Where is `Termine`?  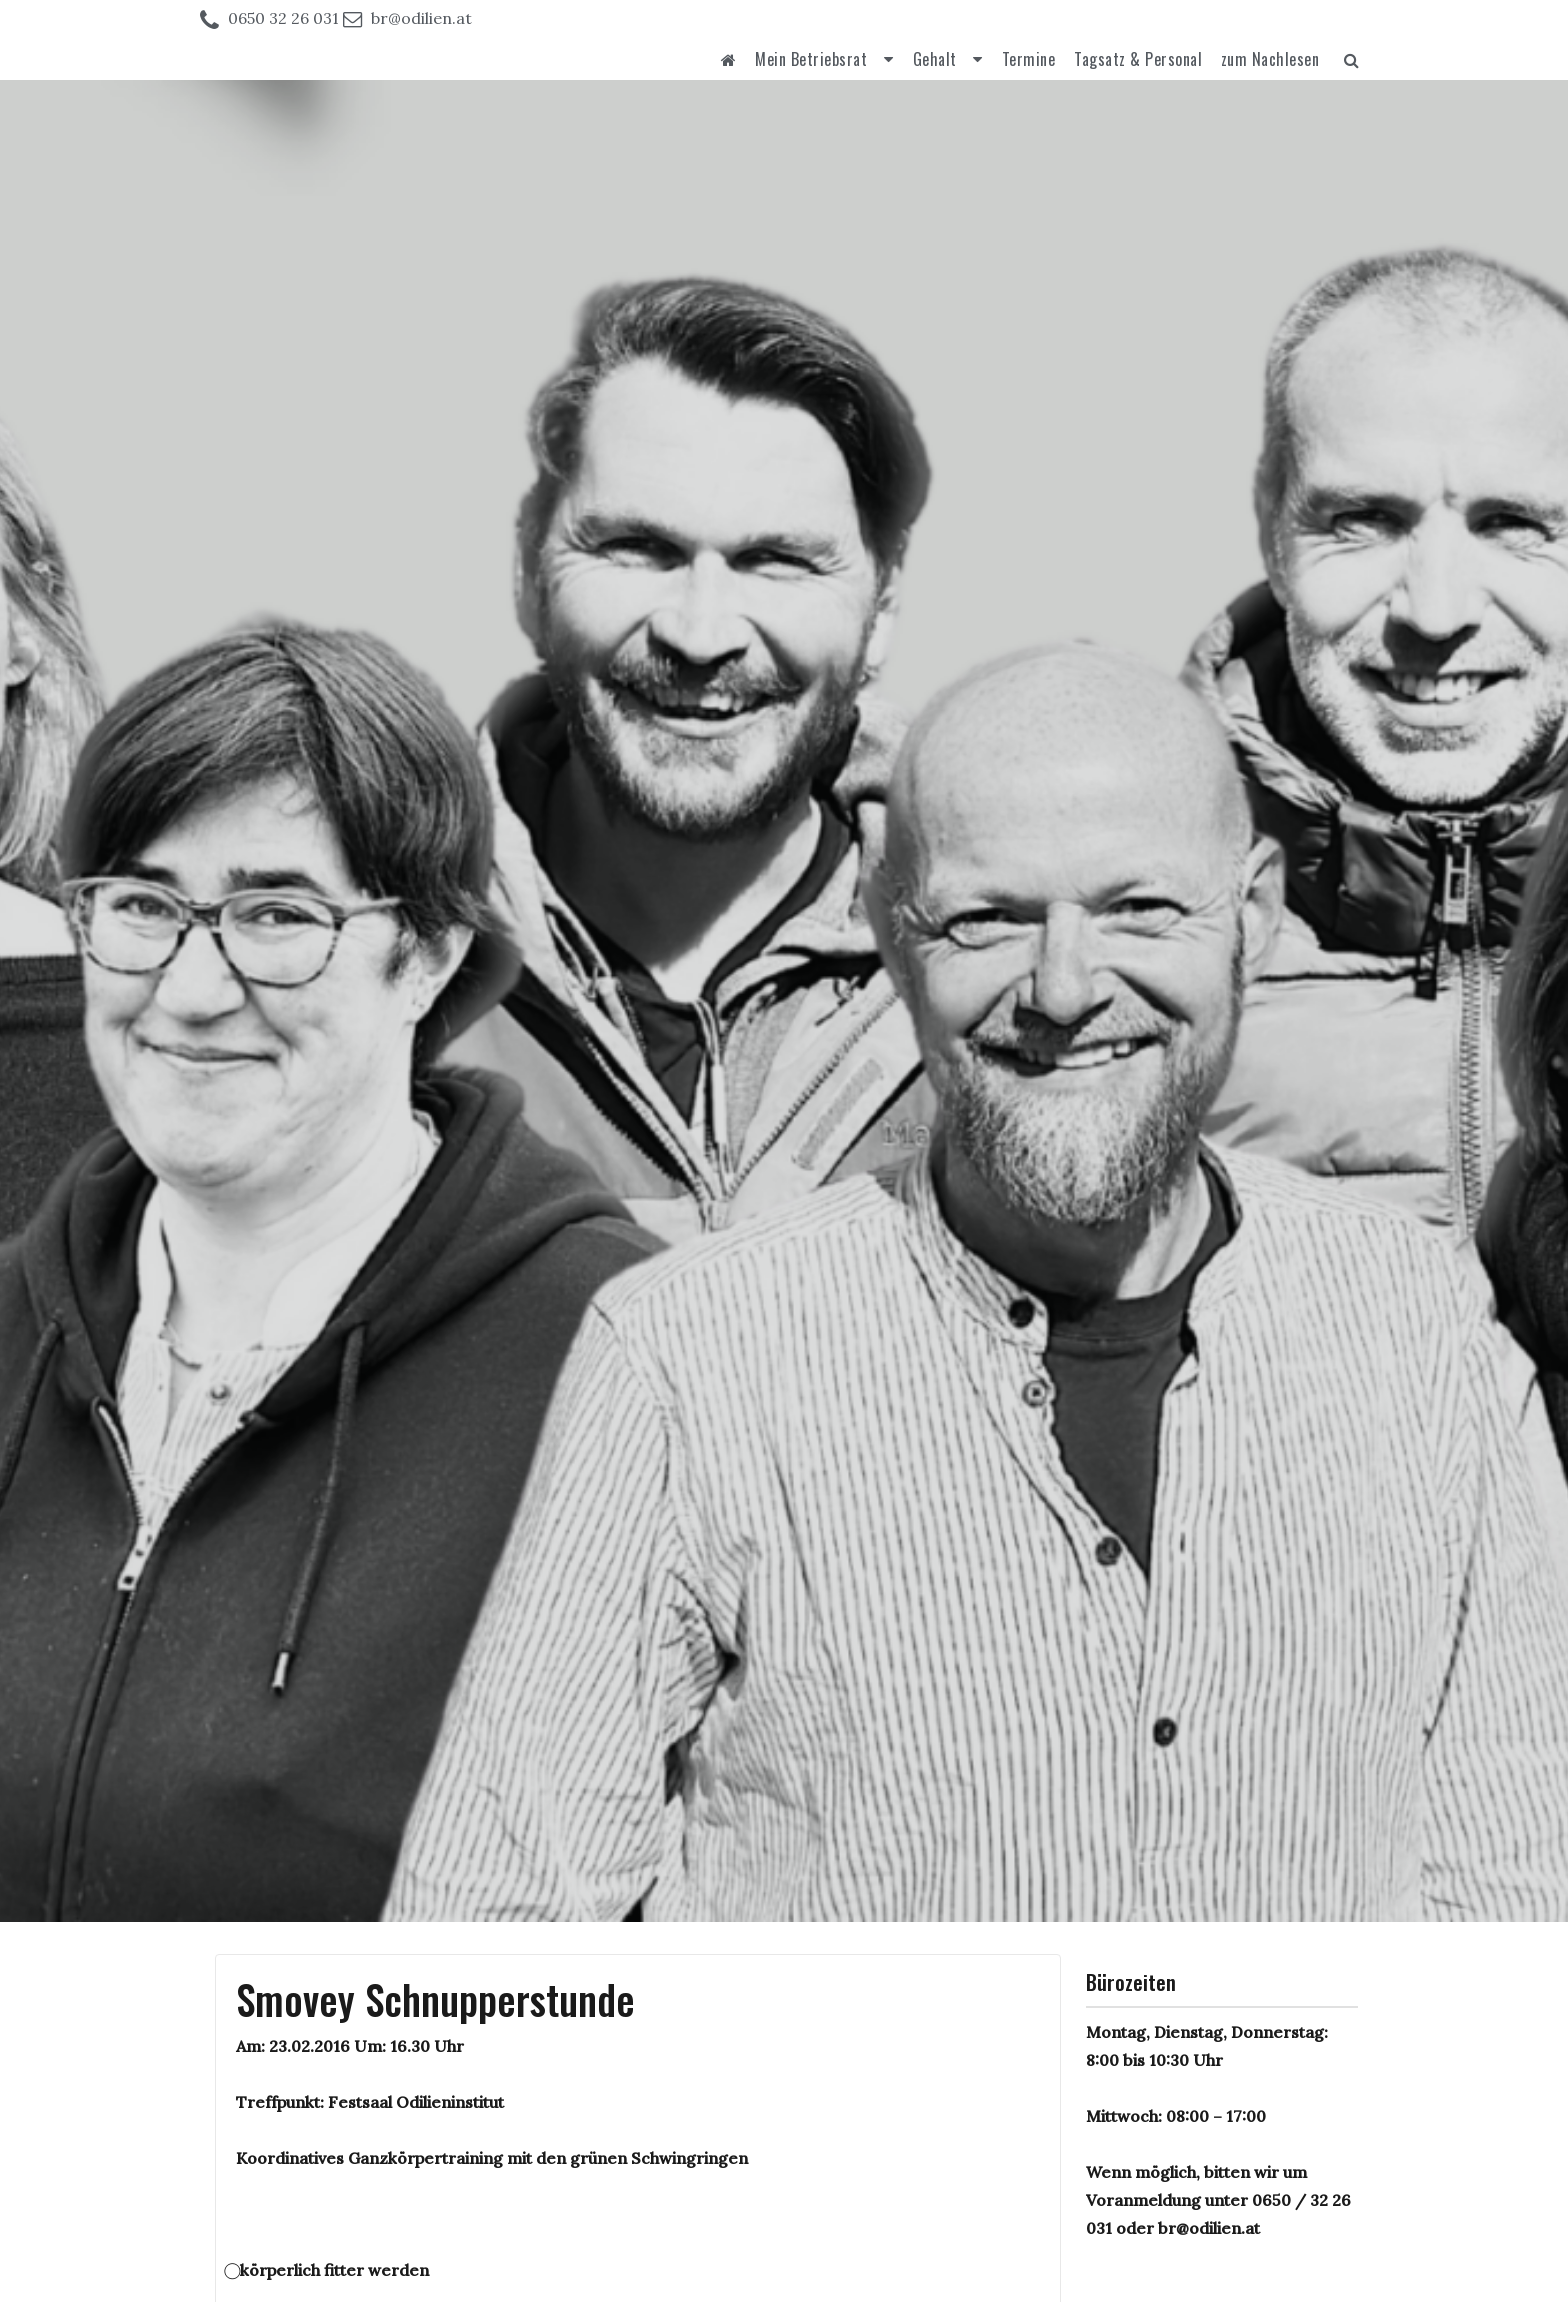
Termine is located at coordinates (1029, 59).